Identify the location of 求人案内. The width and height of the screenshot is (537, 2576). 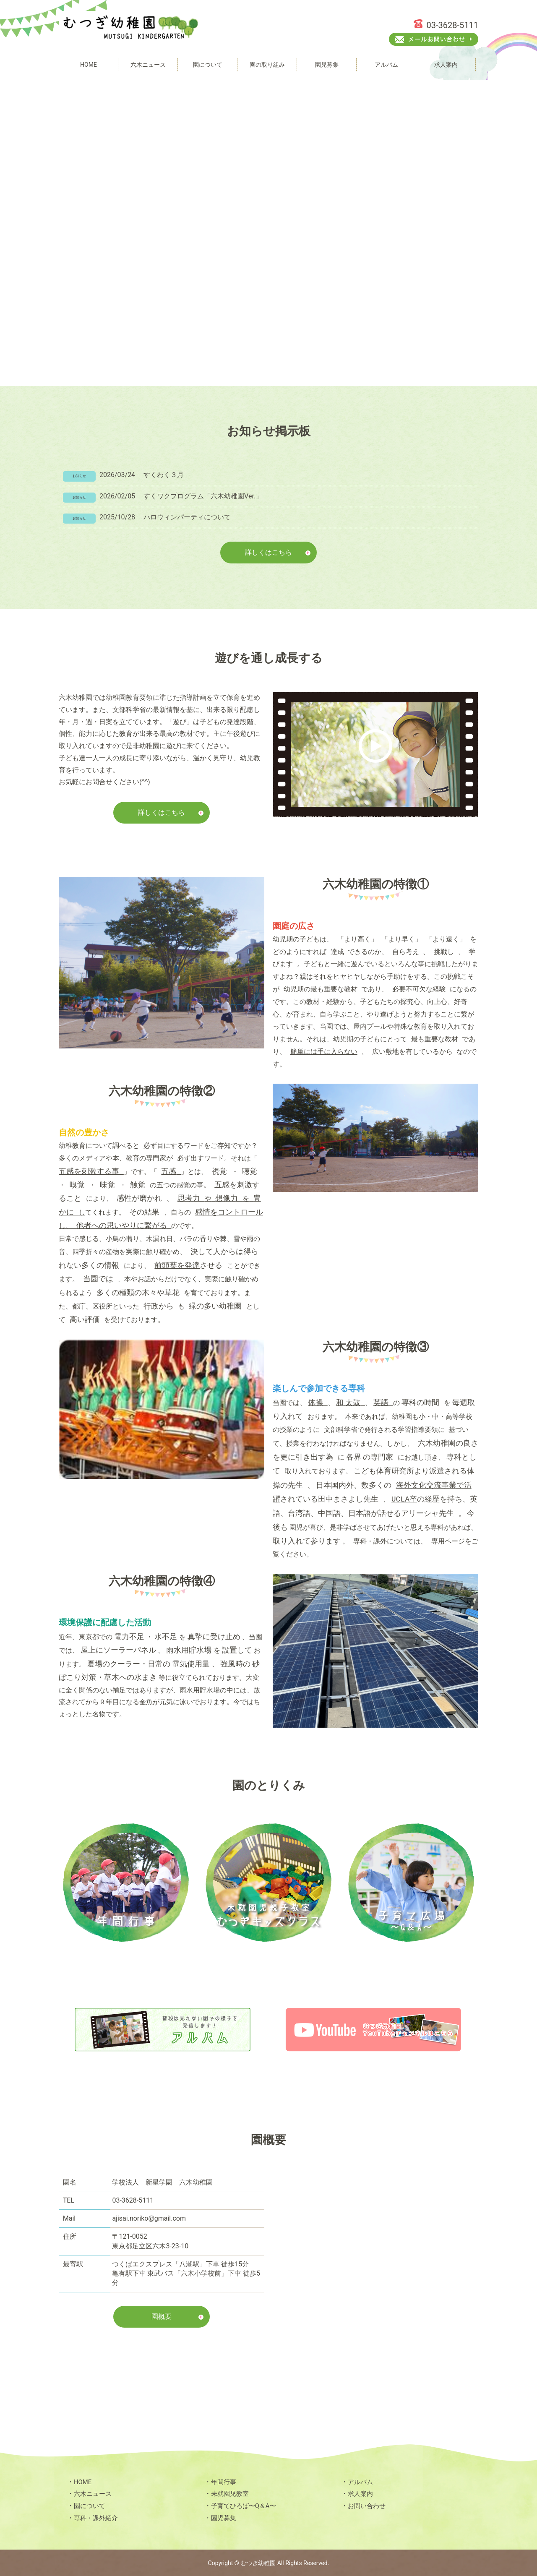
(361, 2493).